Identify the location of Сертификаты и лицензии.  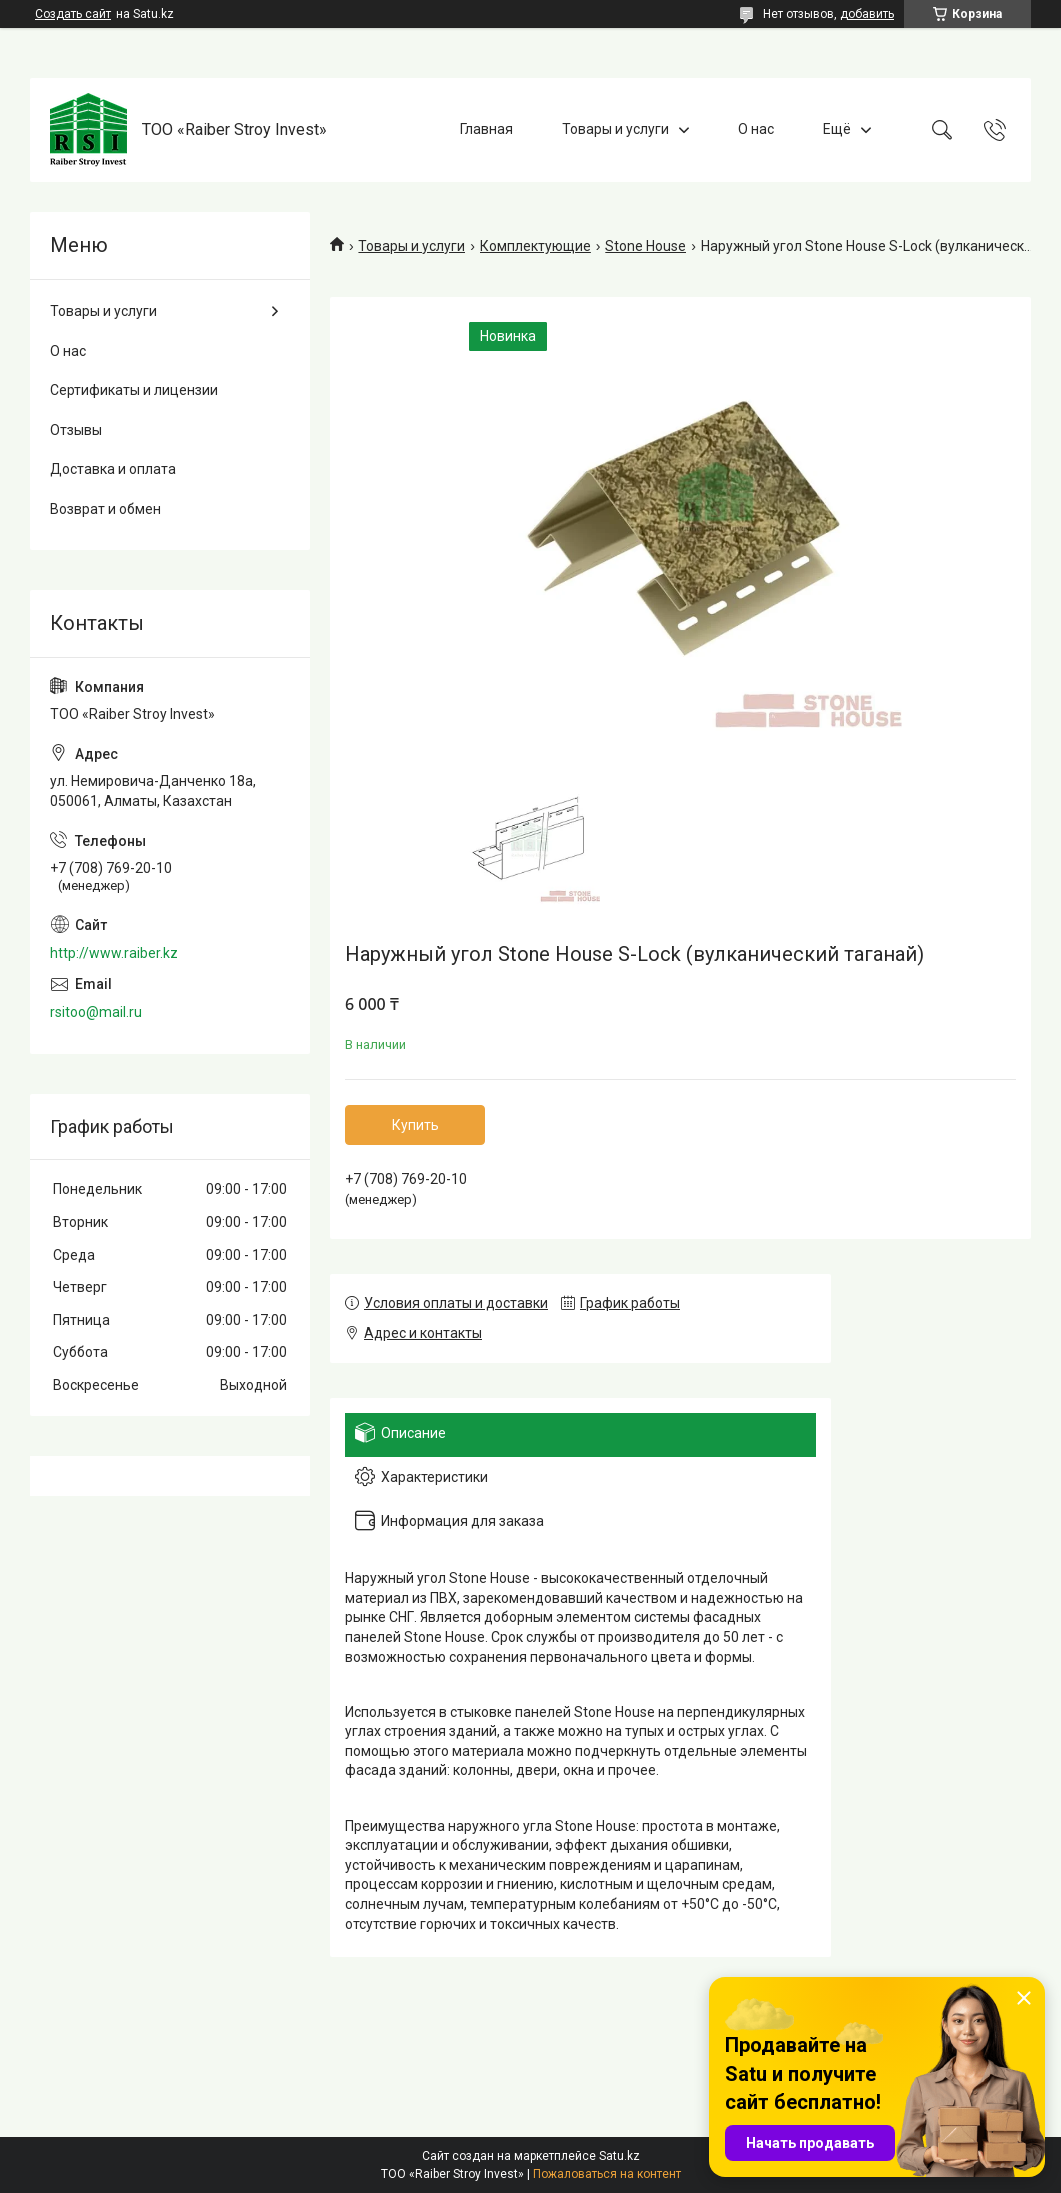
(134, 390).